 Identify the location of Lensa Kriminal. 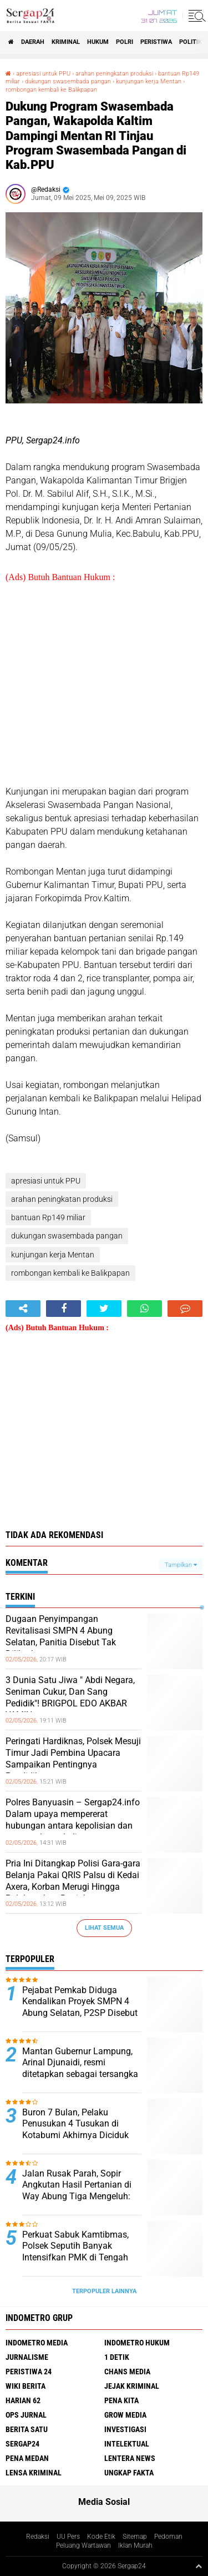
(34, 2472).